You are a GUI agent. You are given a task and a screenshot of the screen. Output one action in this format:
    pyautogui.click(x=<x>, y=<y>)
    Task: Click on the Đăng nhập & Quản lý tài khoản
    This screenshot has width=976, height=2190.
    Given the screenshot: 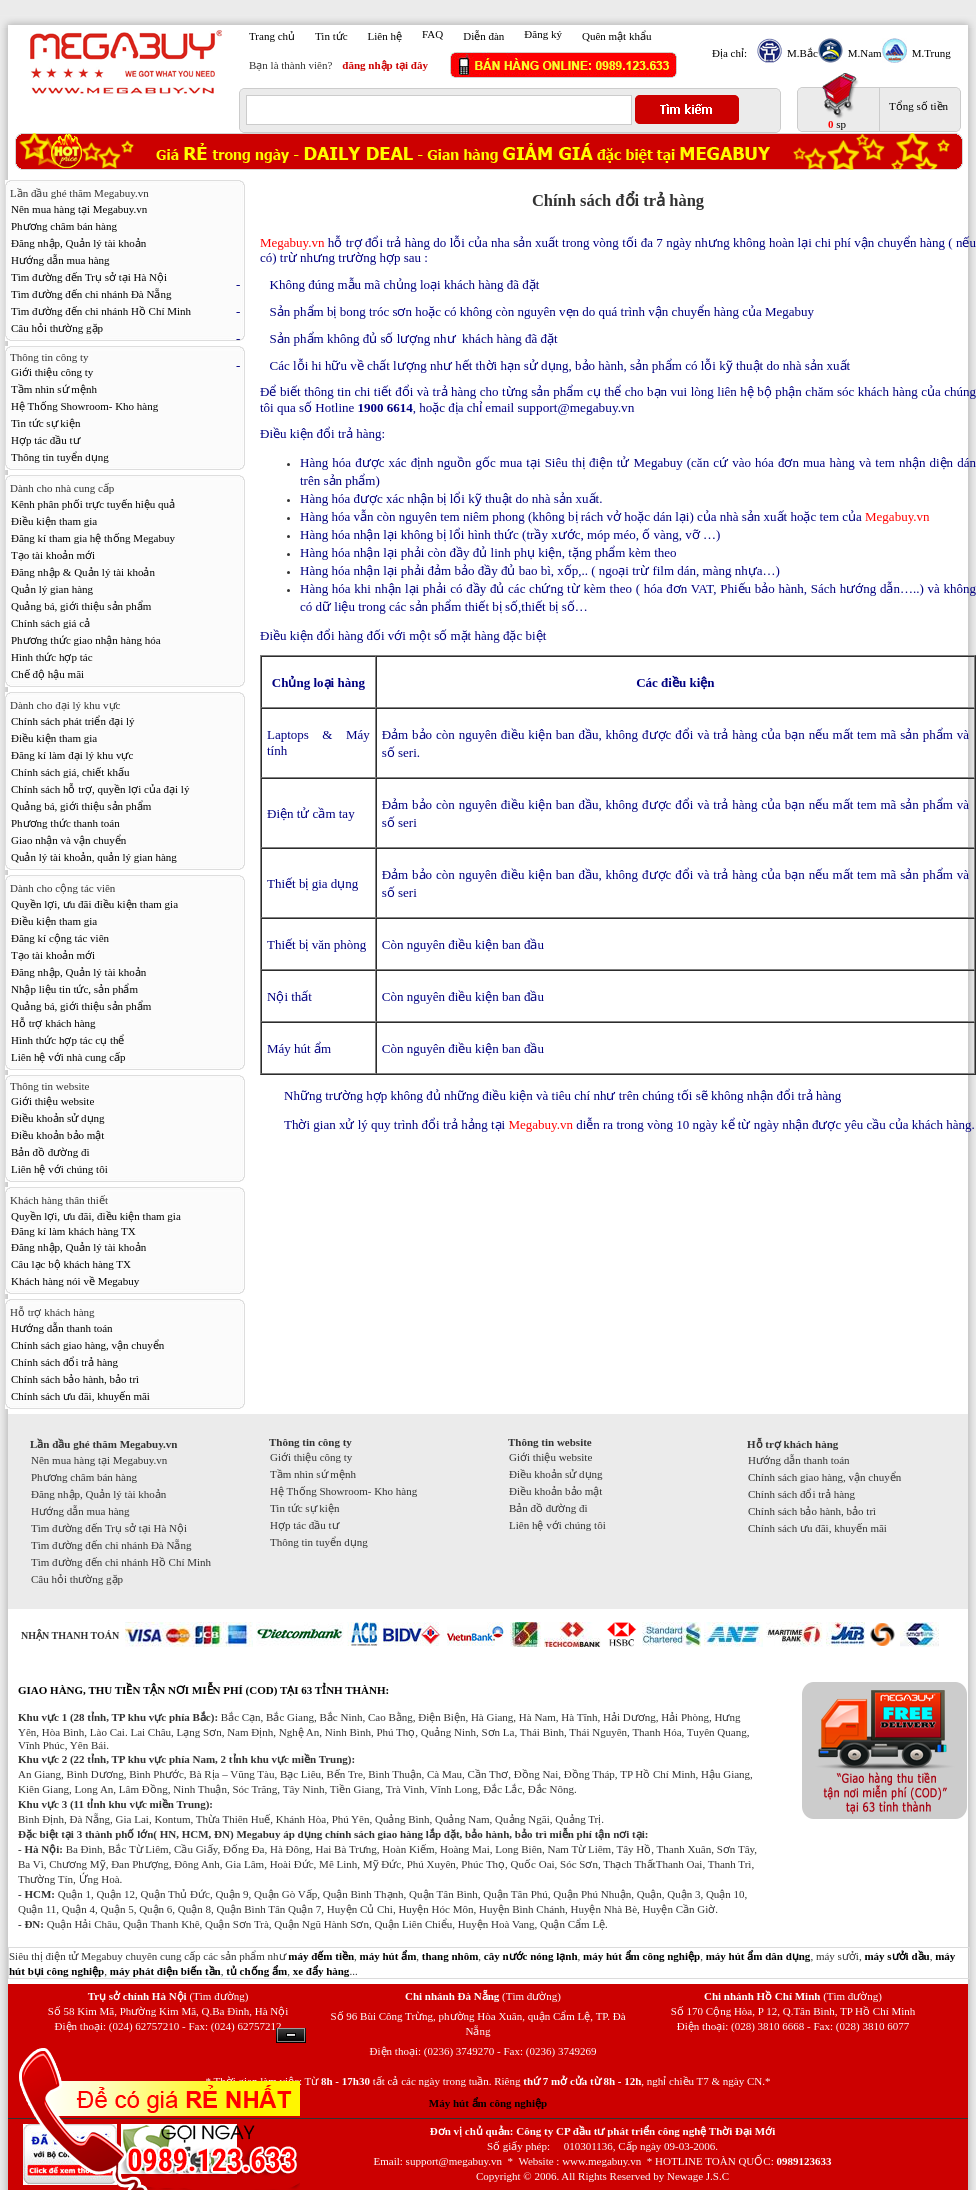 What is the action you would take?
    pyautogui.click(x=83, y=572)
    